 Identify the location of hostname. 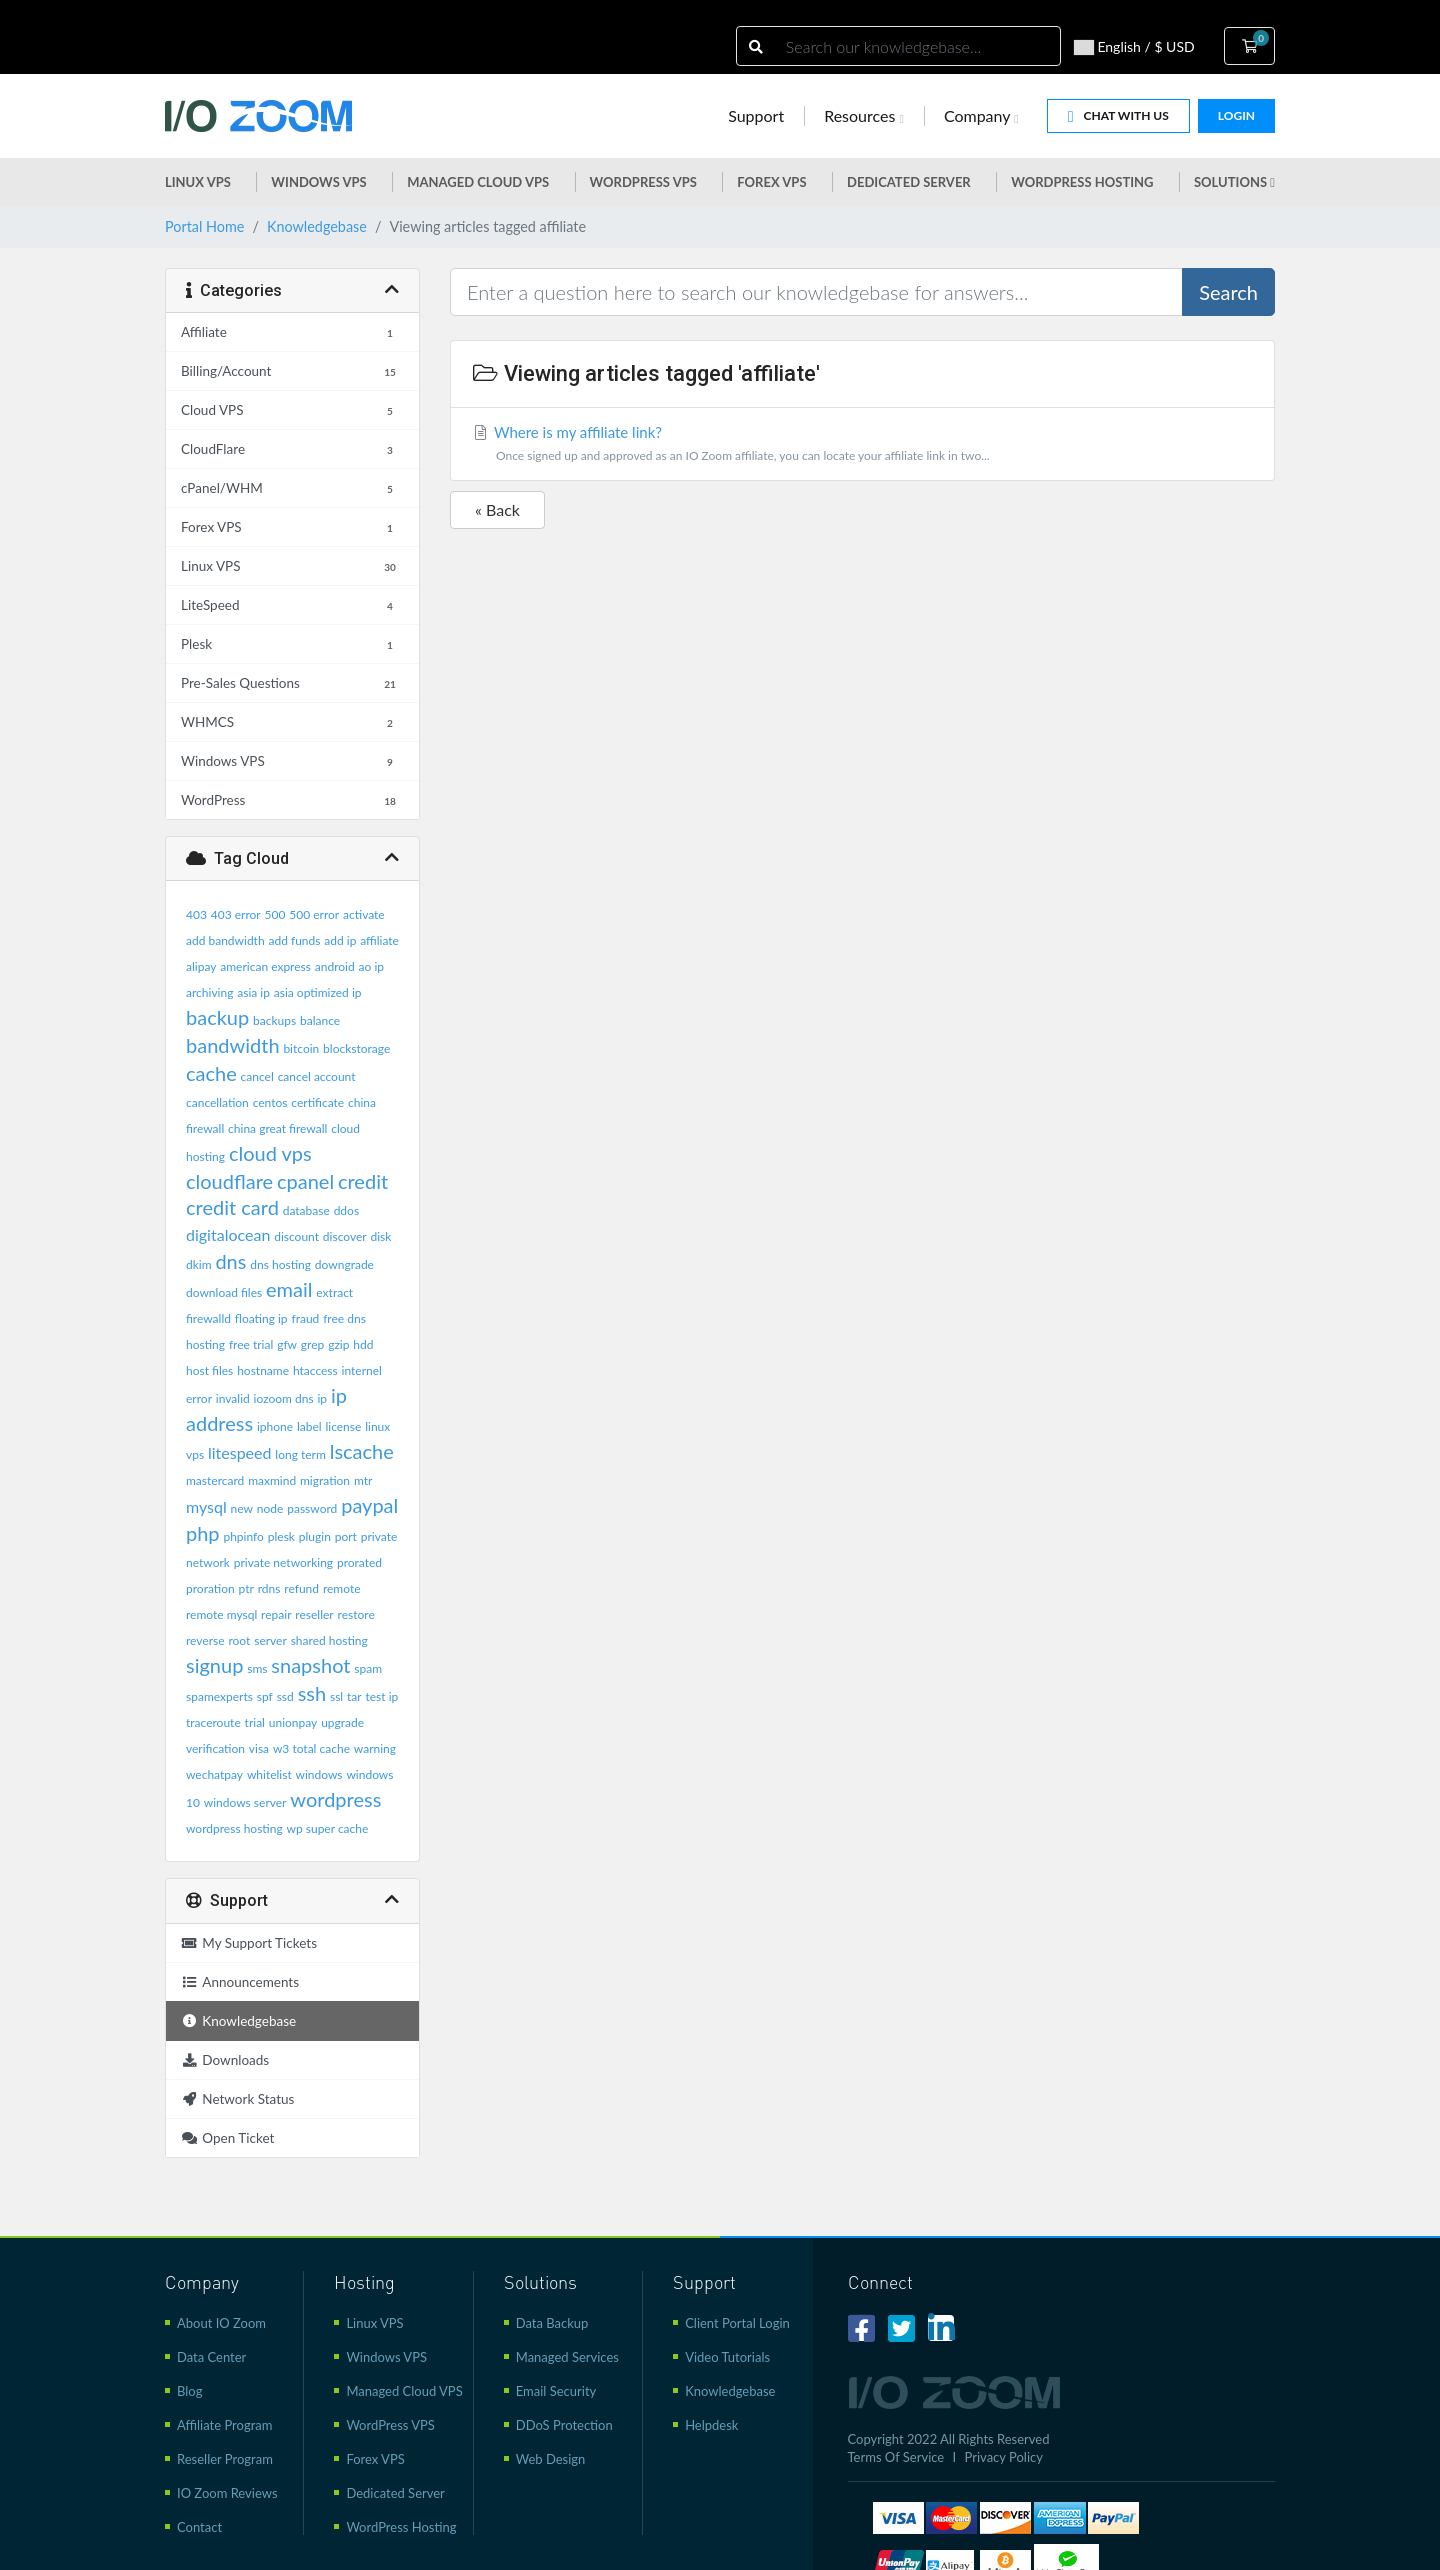
(263, 1370).